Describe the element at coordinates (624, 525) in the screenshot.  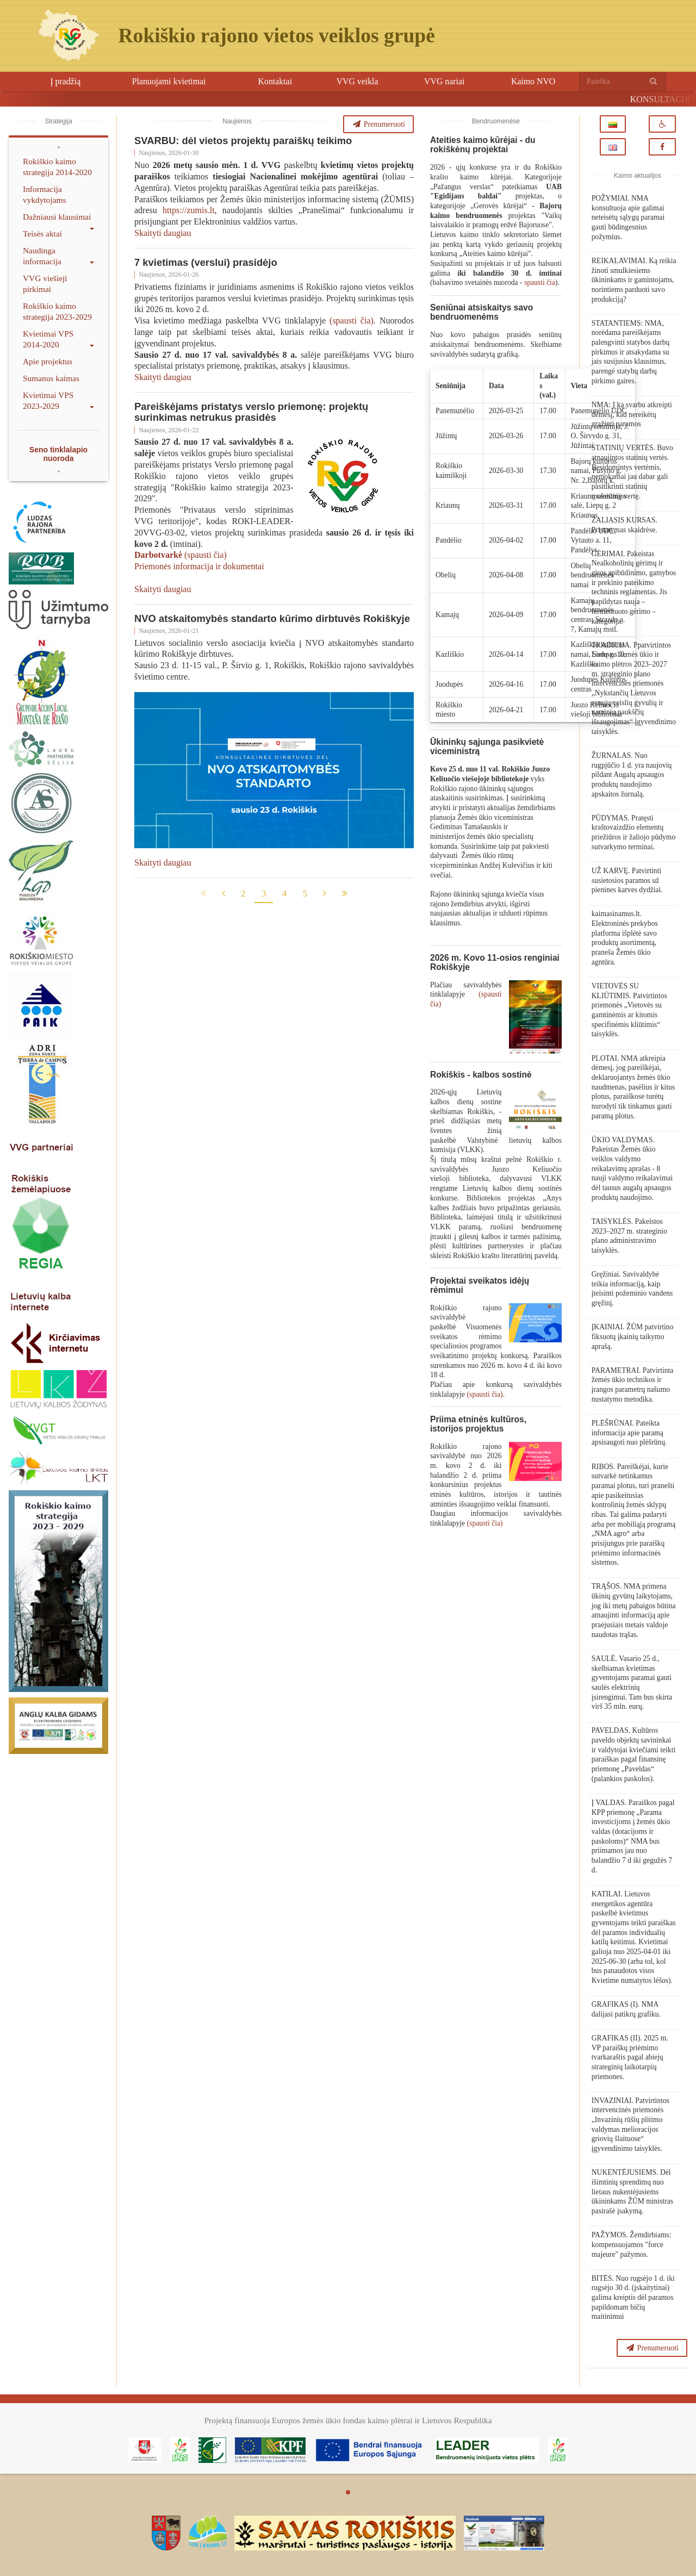
I see `ŽALIASIS KURSAS. Pristatymas skaidrėse.` at that location.